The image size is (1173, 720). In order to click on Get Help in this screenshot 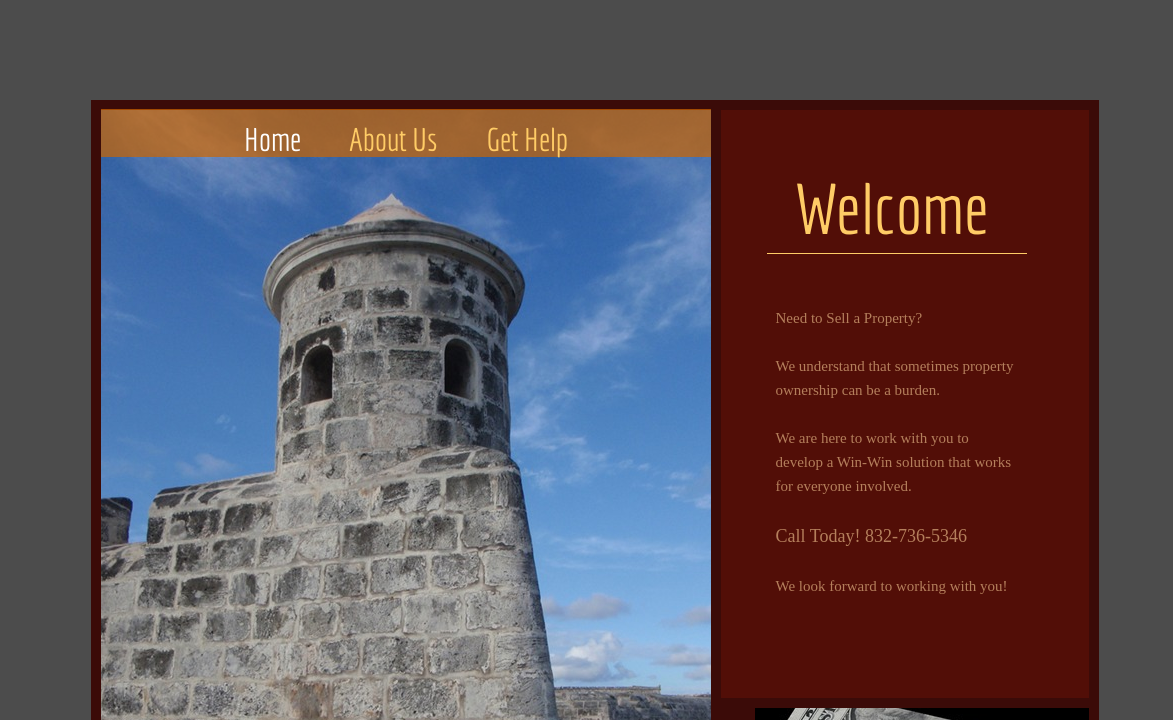, I will do `click(527, 139)`.